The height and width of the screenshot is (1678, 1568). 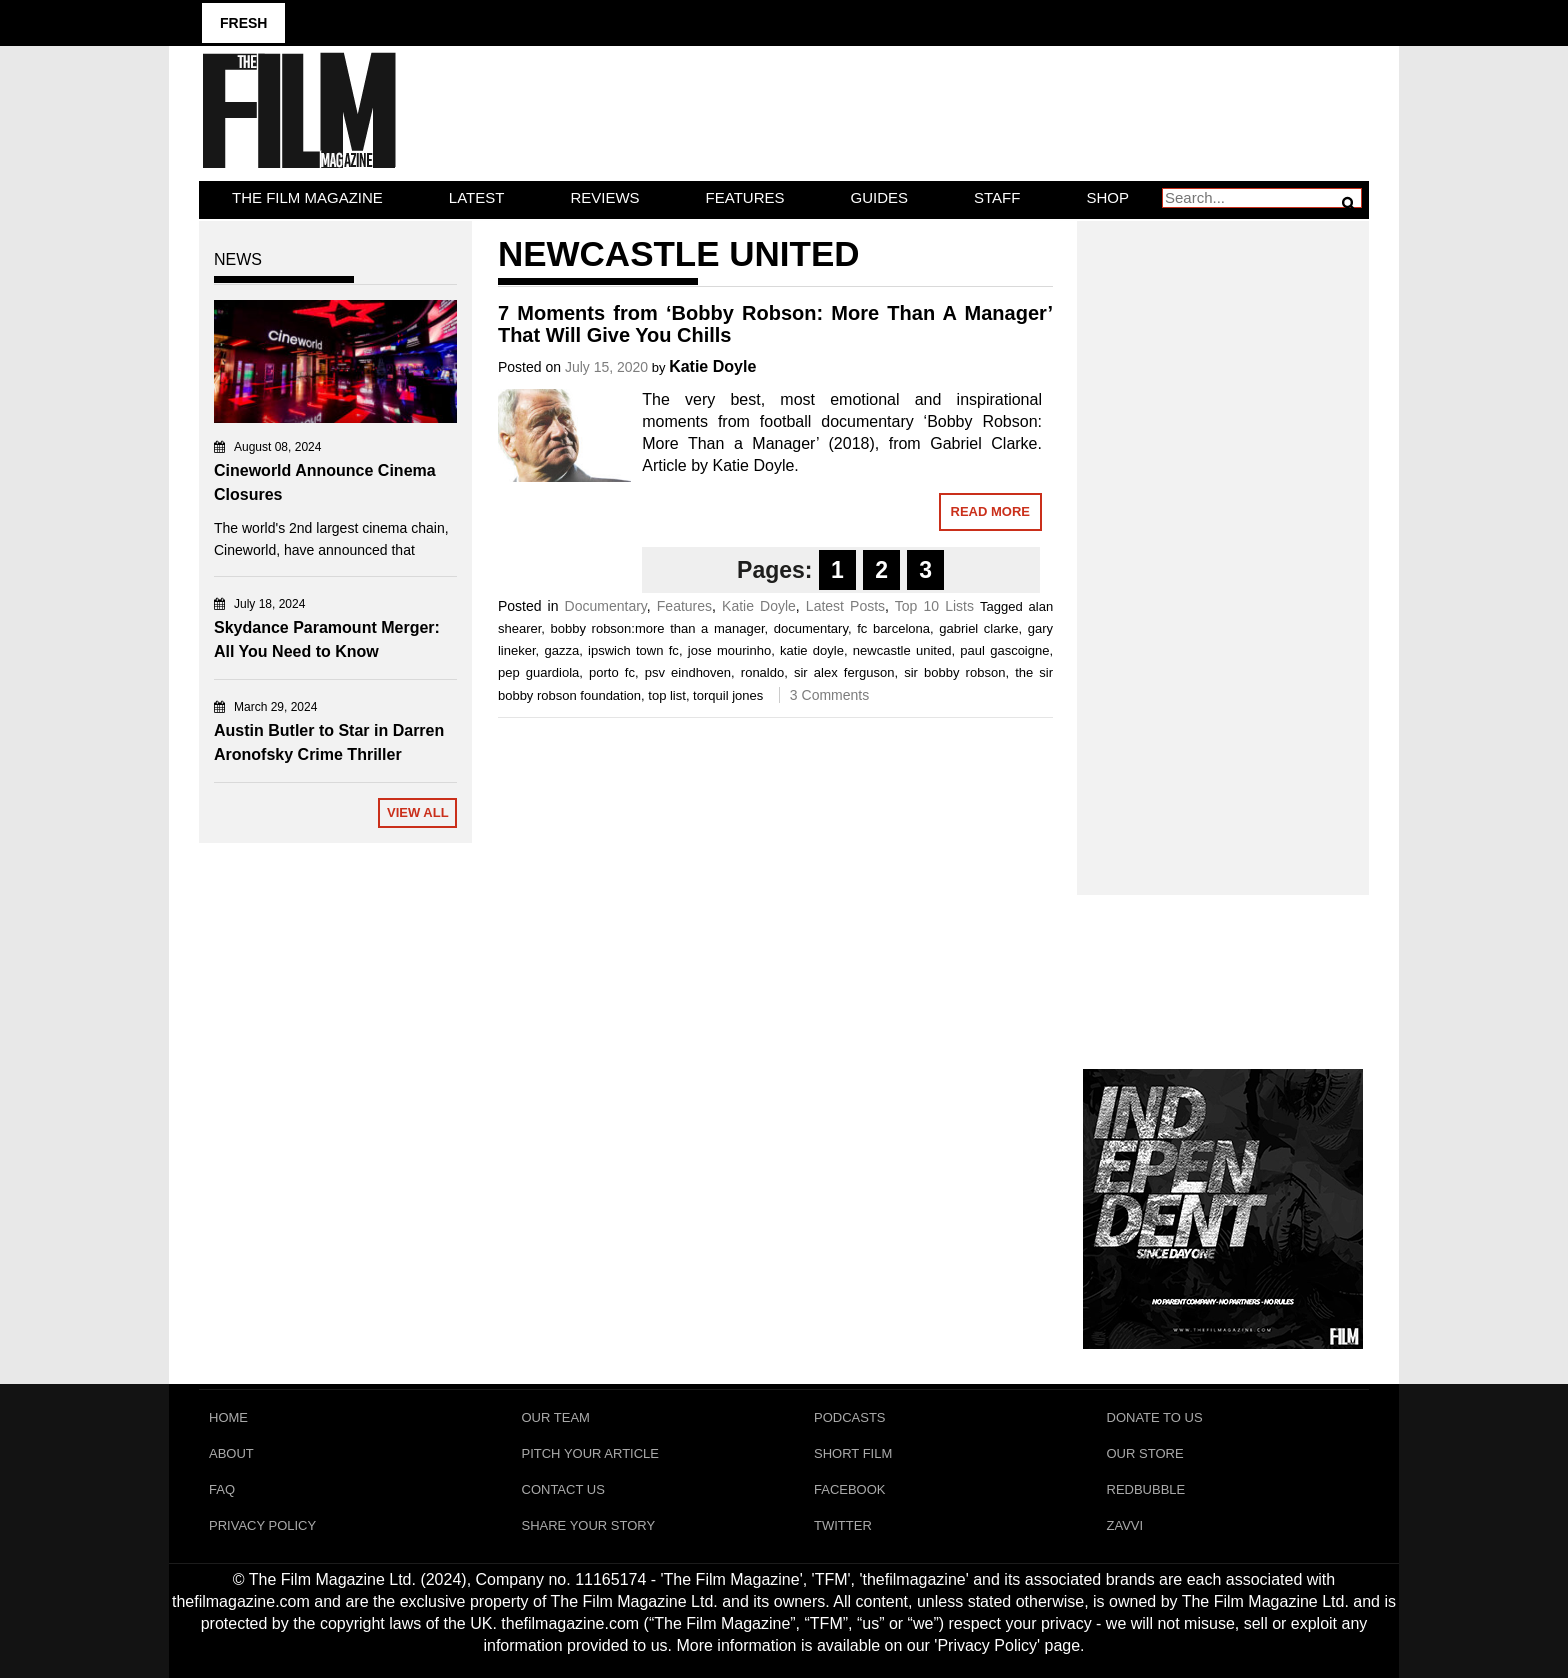 I want to click on sir bobby robson, so click(x=954, y=672).